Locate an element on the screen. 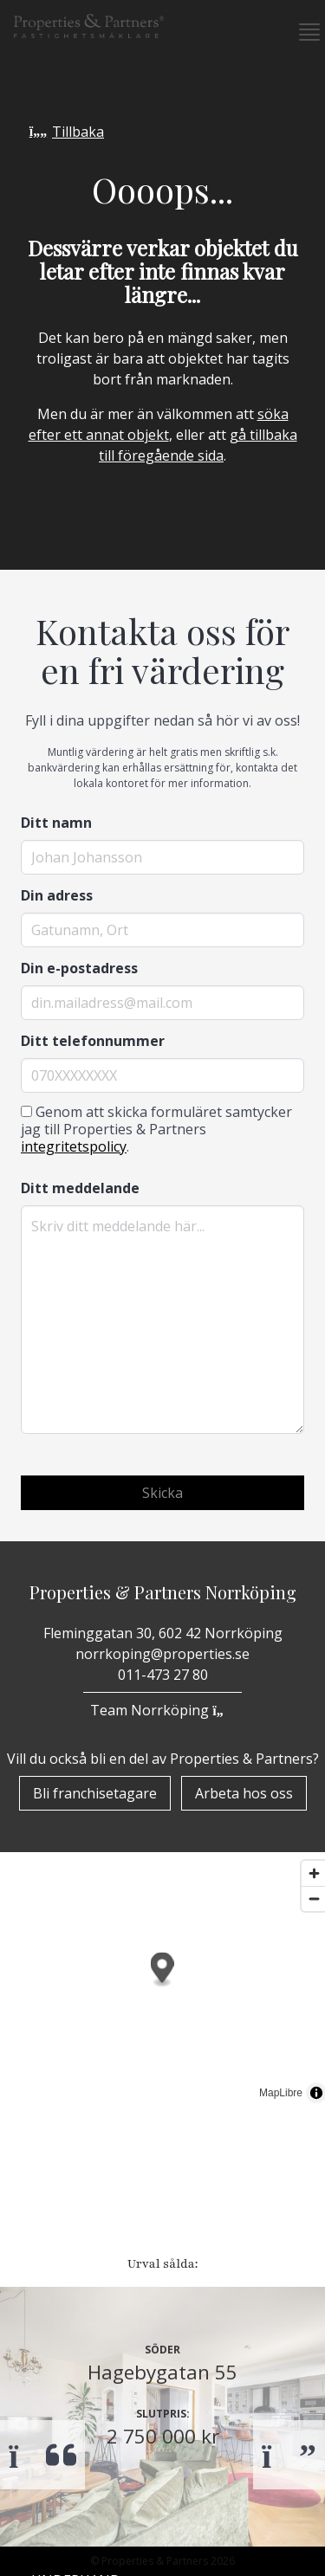 This screenshot has width=325, height=2576. Bli franchisetagare is located at coordinates (103, 2561).